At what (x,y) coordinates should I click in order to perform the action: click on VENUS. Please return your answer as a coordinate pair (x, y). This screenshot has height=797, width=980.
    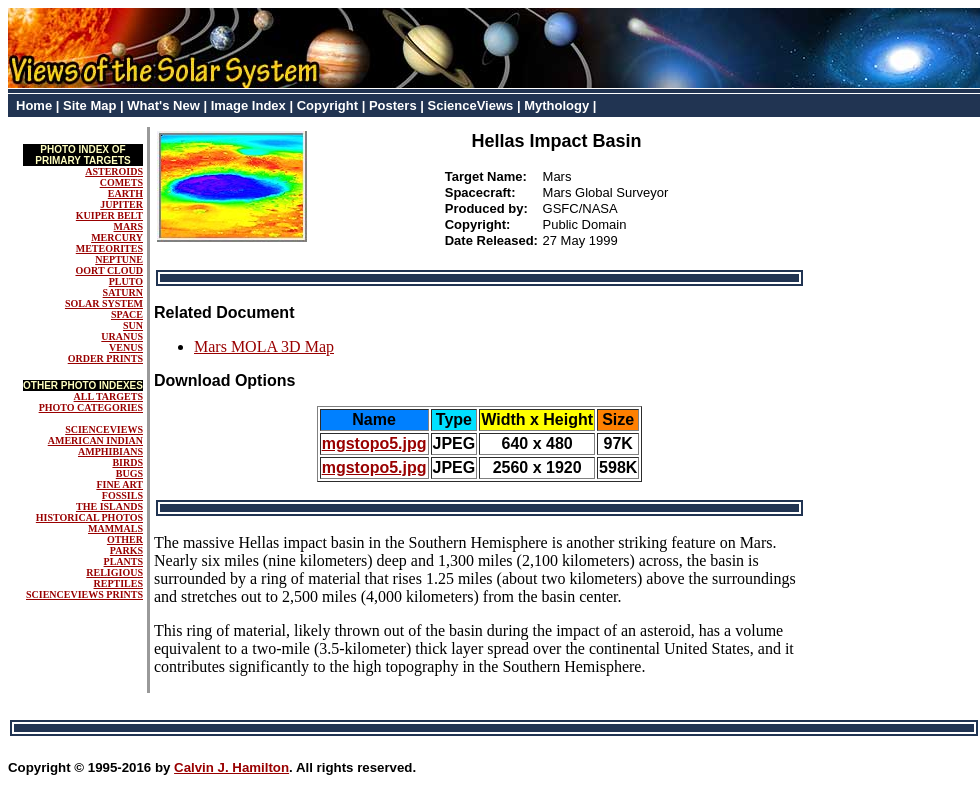
    Looking at the image, I should click on (126, 347).